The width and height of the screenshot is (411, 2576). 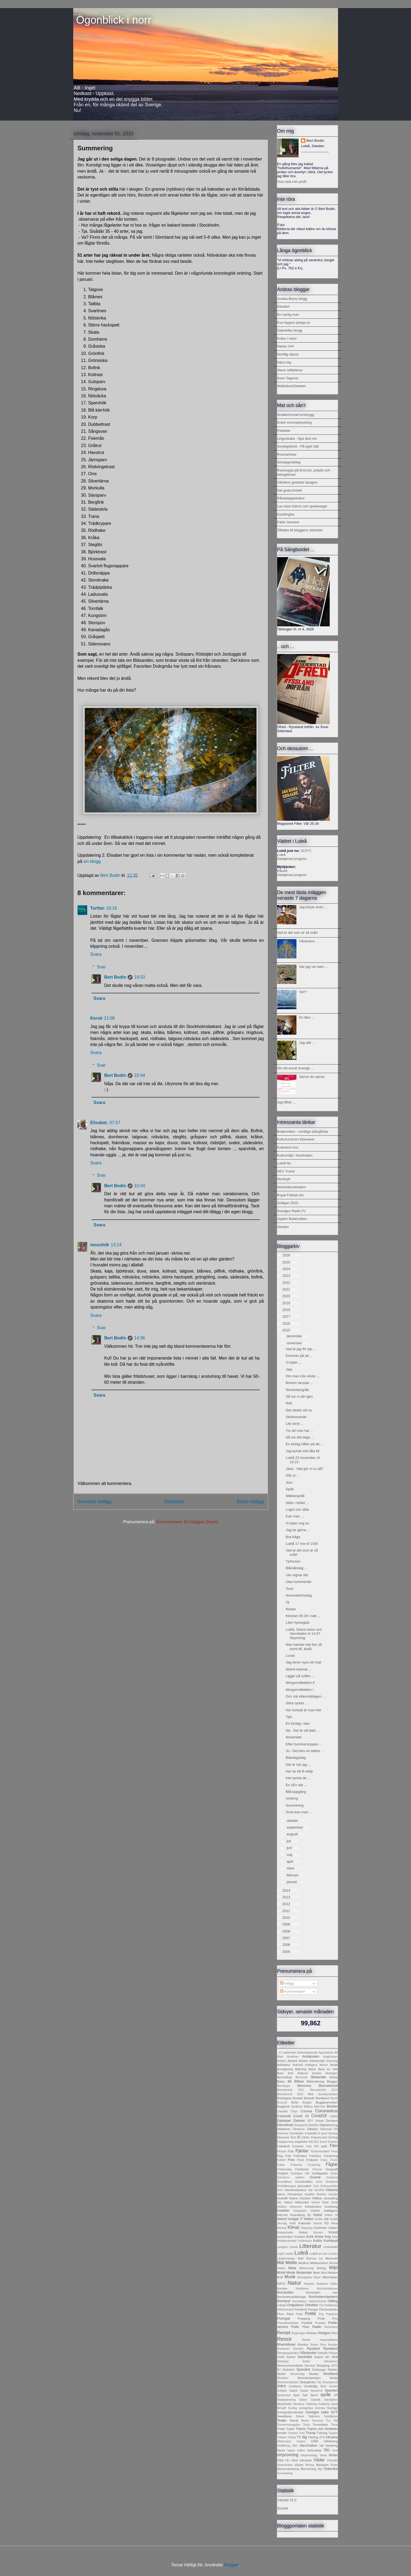 What do you see at coordinates (311, 2141) in the screenshot?
I see `Etik` at bounding box center [311, 2141].